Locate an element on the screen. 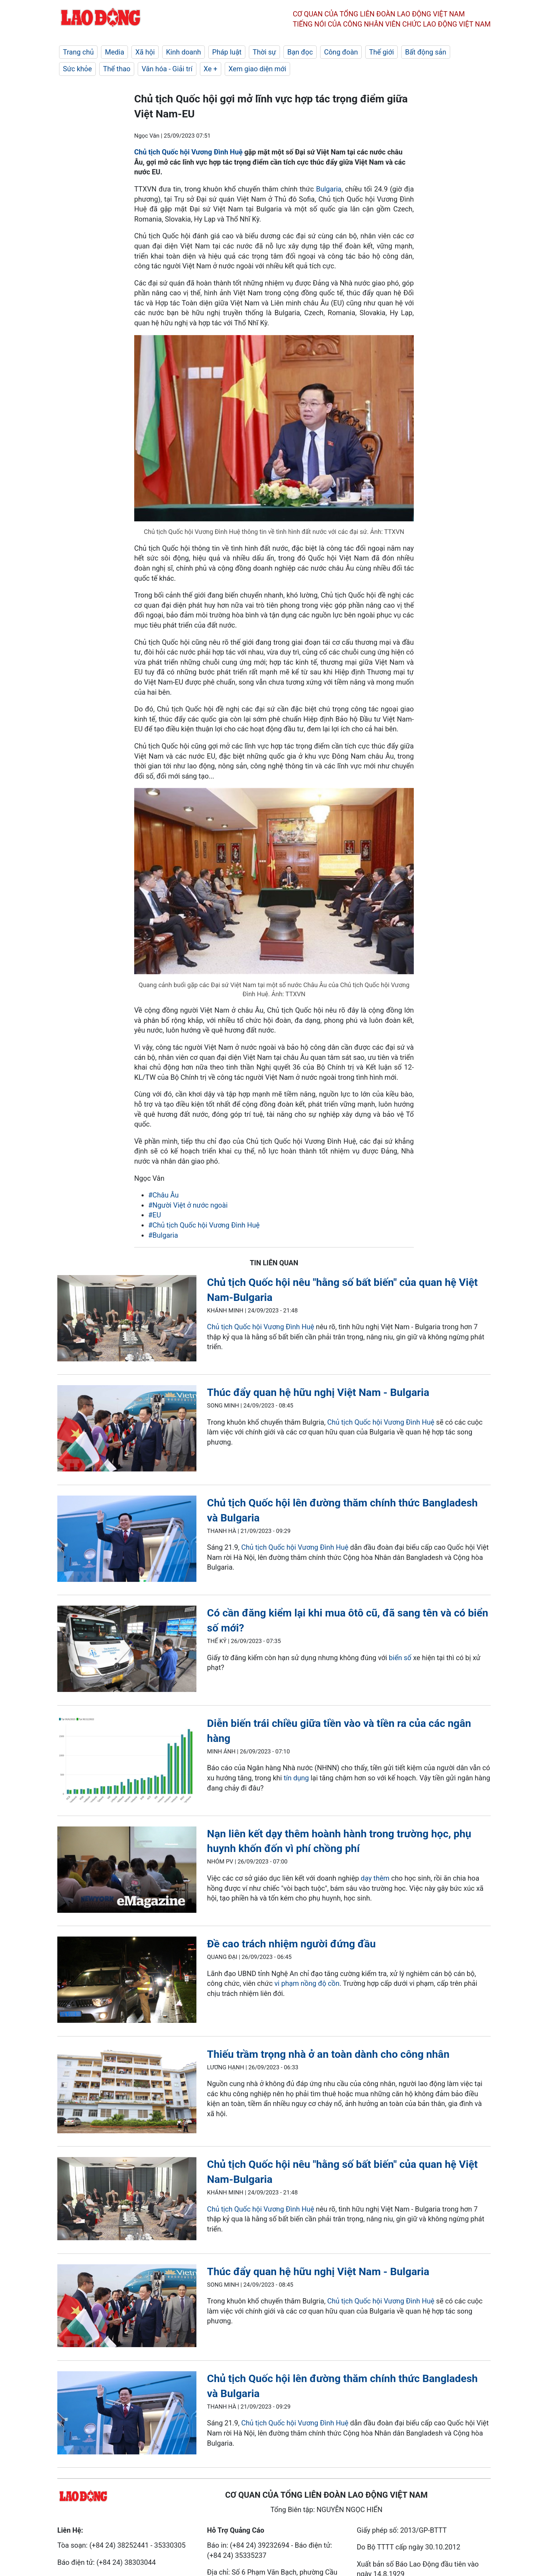  Thể thao is located at coordinates (116, 69).